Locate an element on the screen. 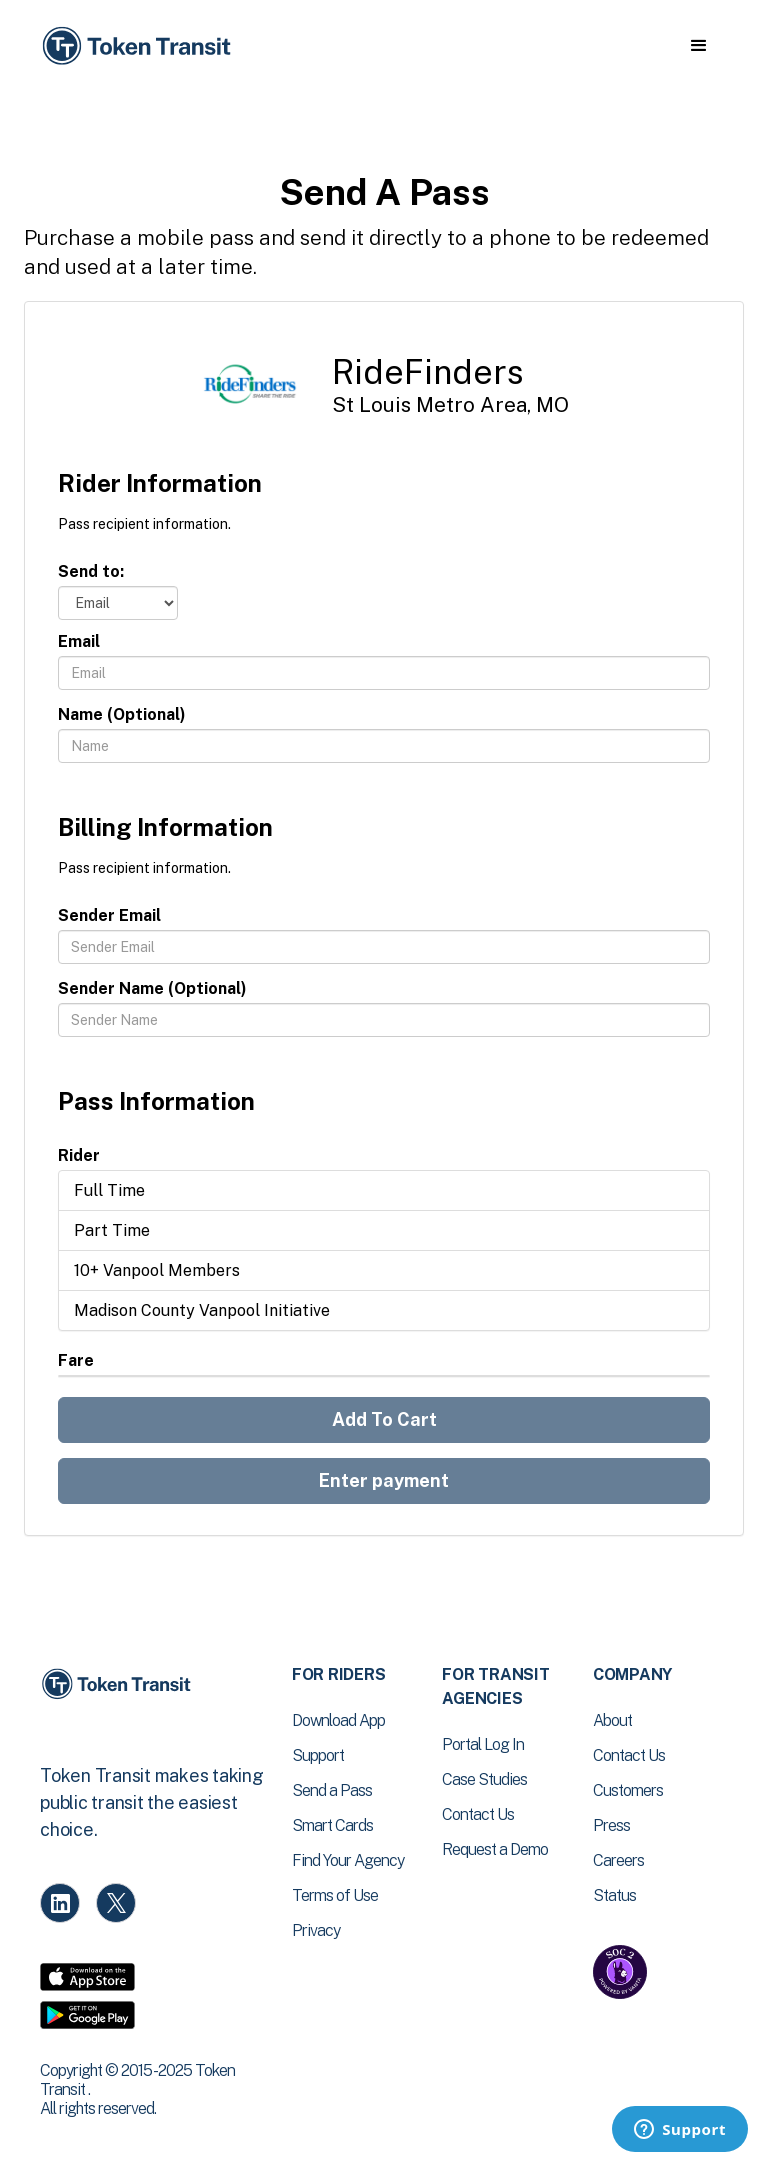  Rider is located at coordinates (79, 1155).